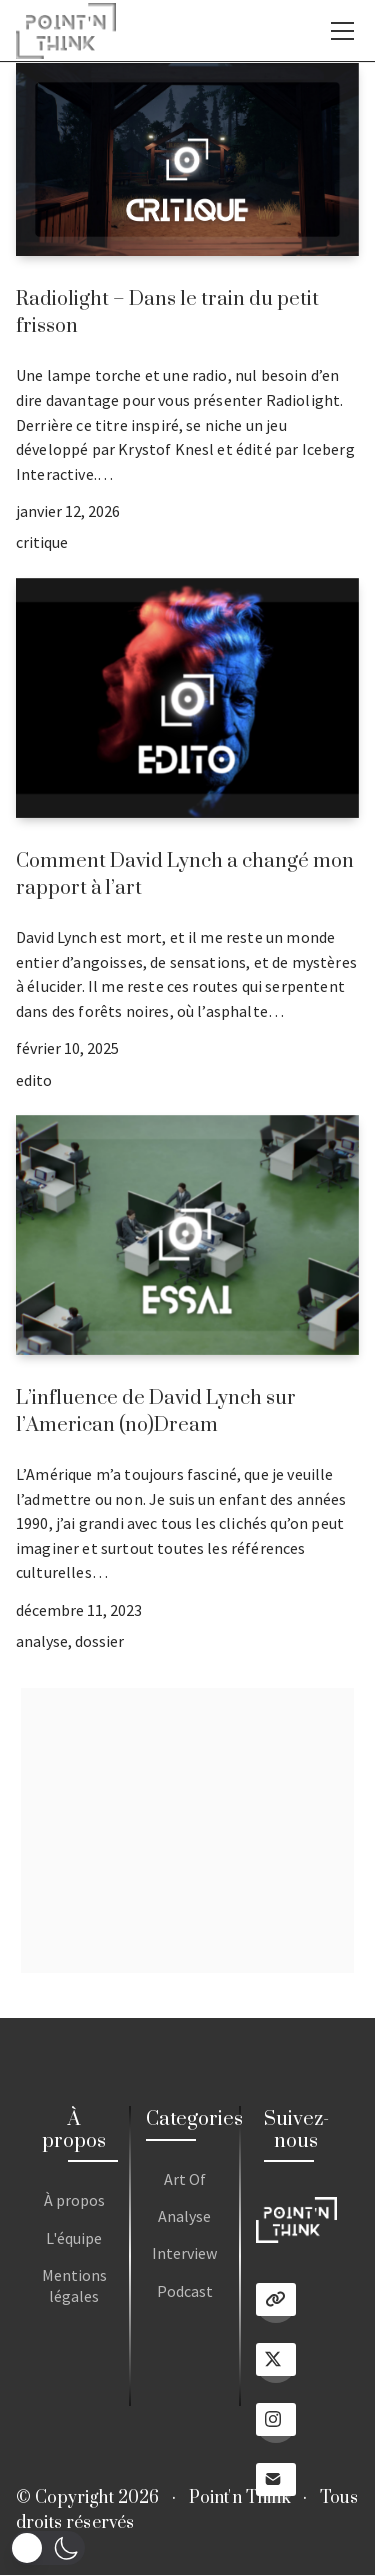  Describe the element at coordinates (42, 1641) in the screenshot. I see `analyse` at that location.